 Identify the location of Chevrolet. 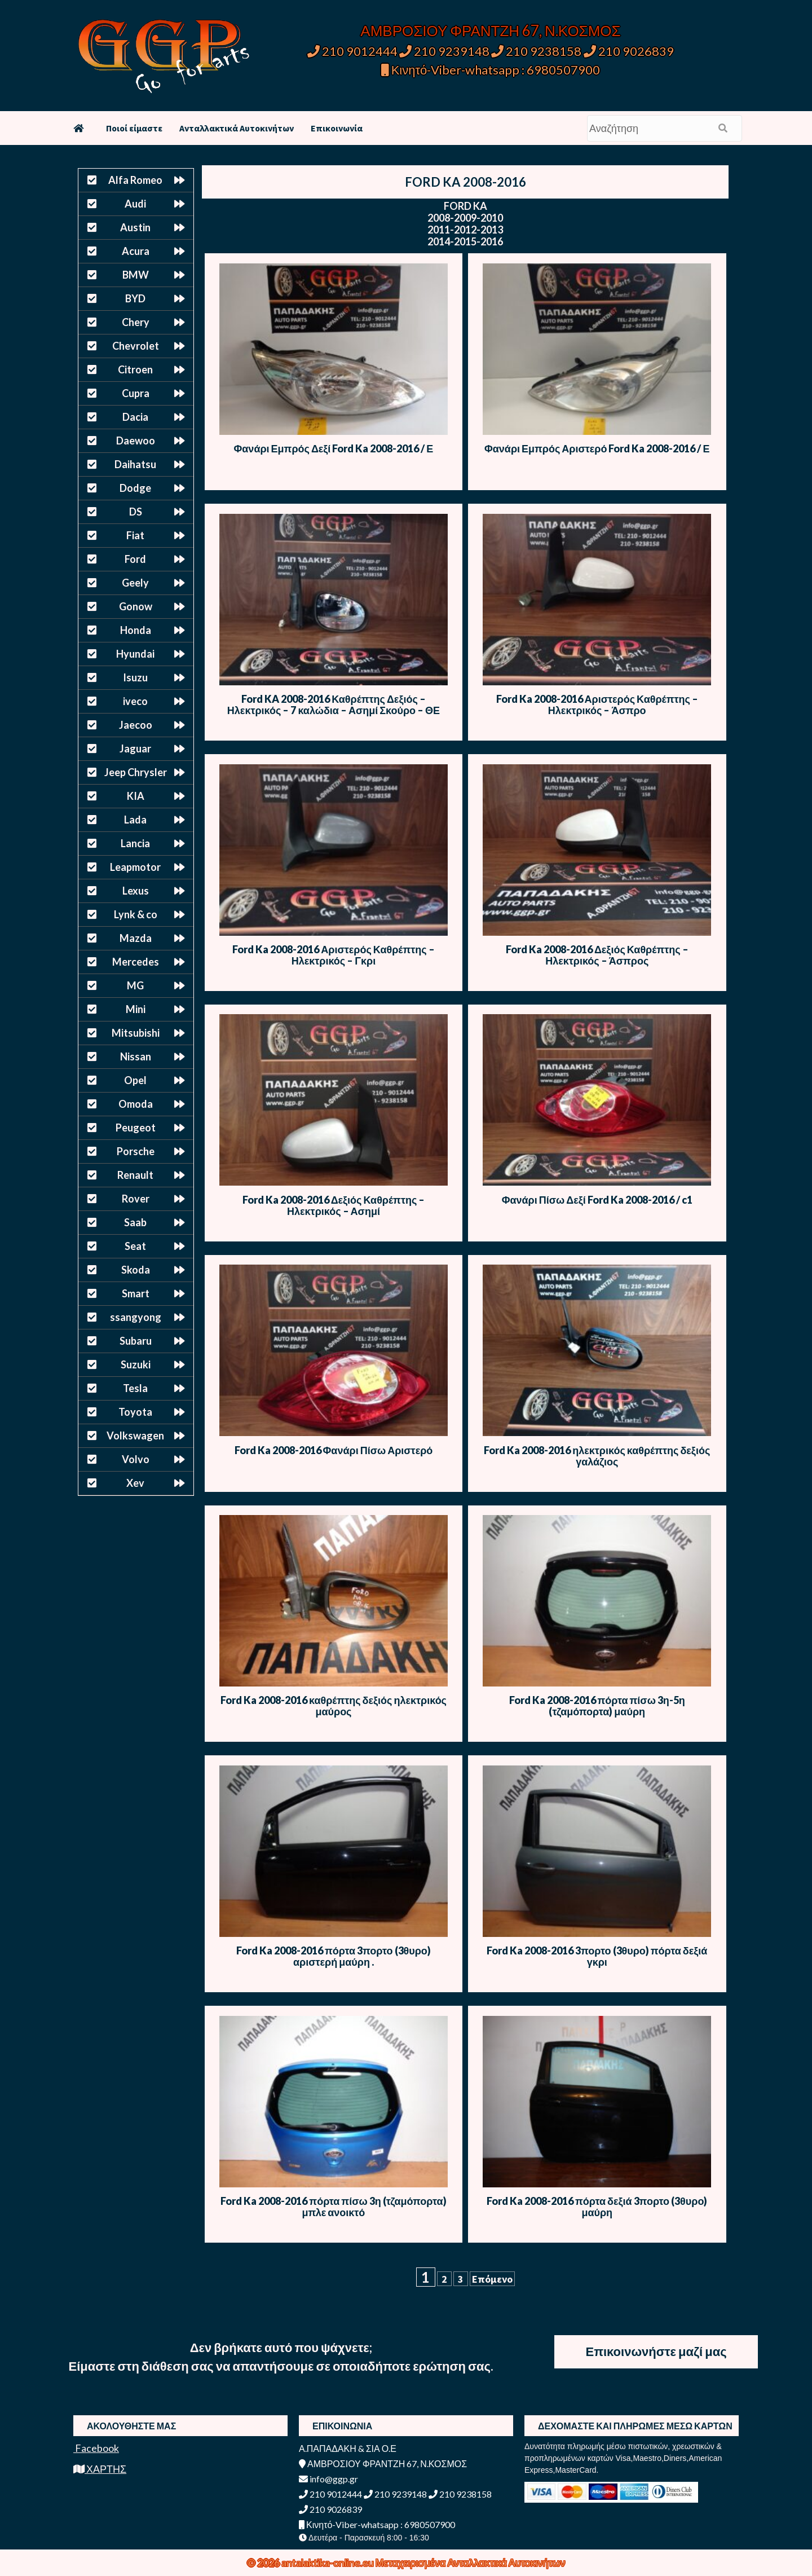
(135, 346).